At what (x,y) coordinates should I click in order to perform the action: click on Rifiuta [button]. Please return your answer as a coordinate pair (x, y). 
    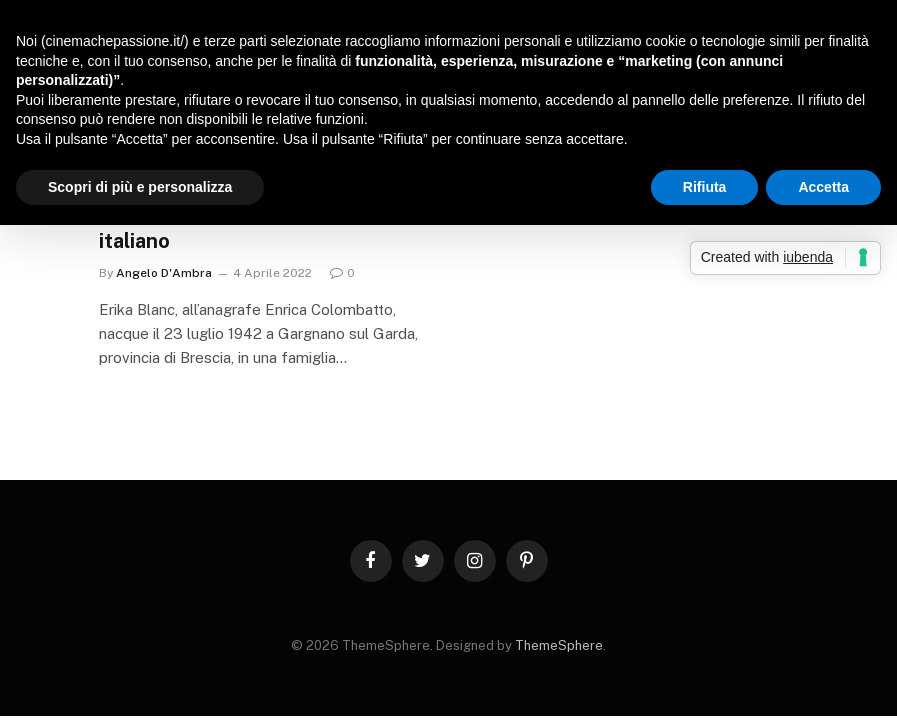
    Looking at the image, I should click on (705, 187).